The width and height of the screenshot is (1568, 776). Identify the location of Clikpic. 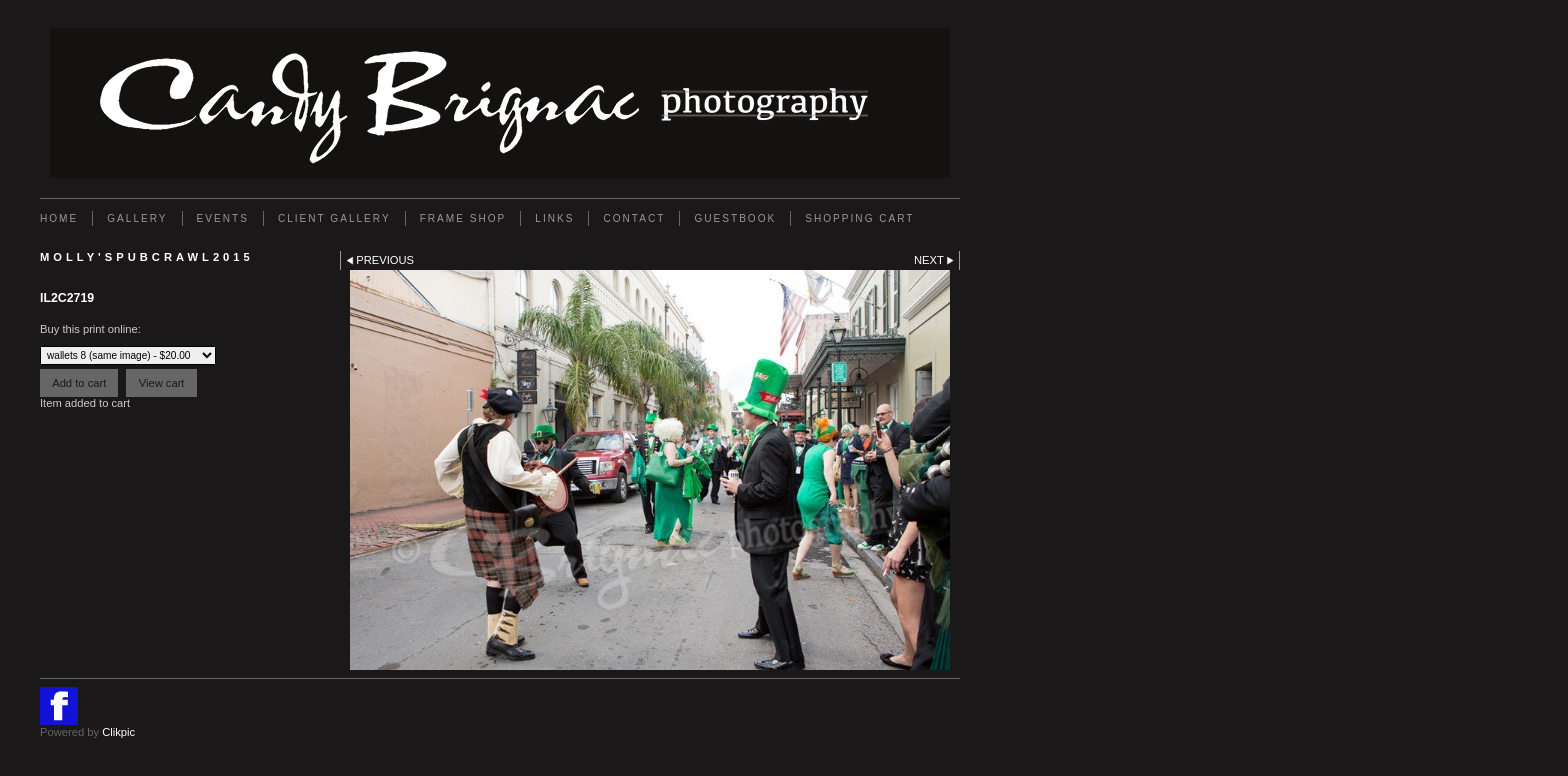
(118, 732).